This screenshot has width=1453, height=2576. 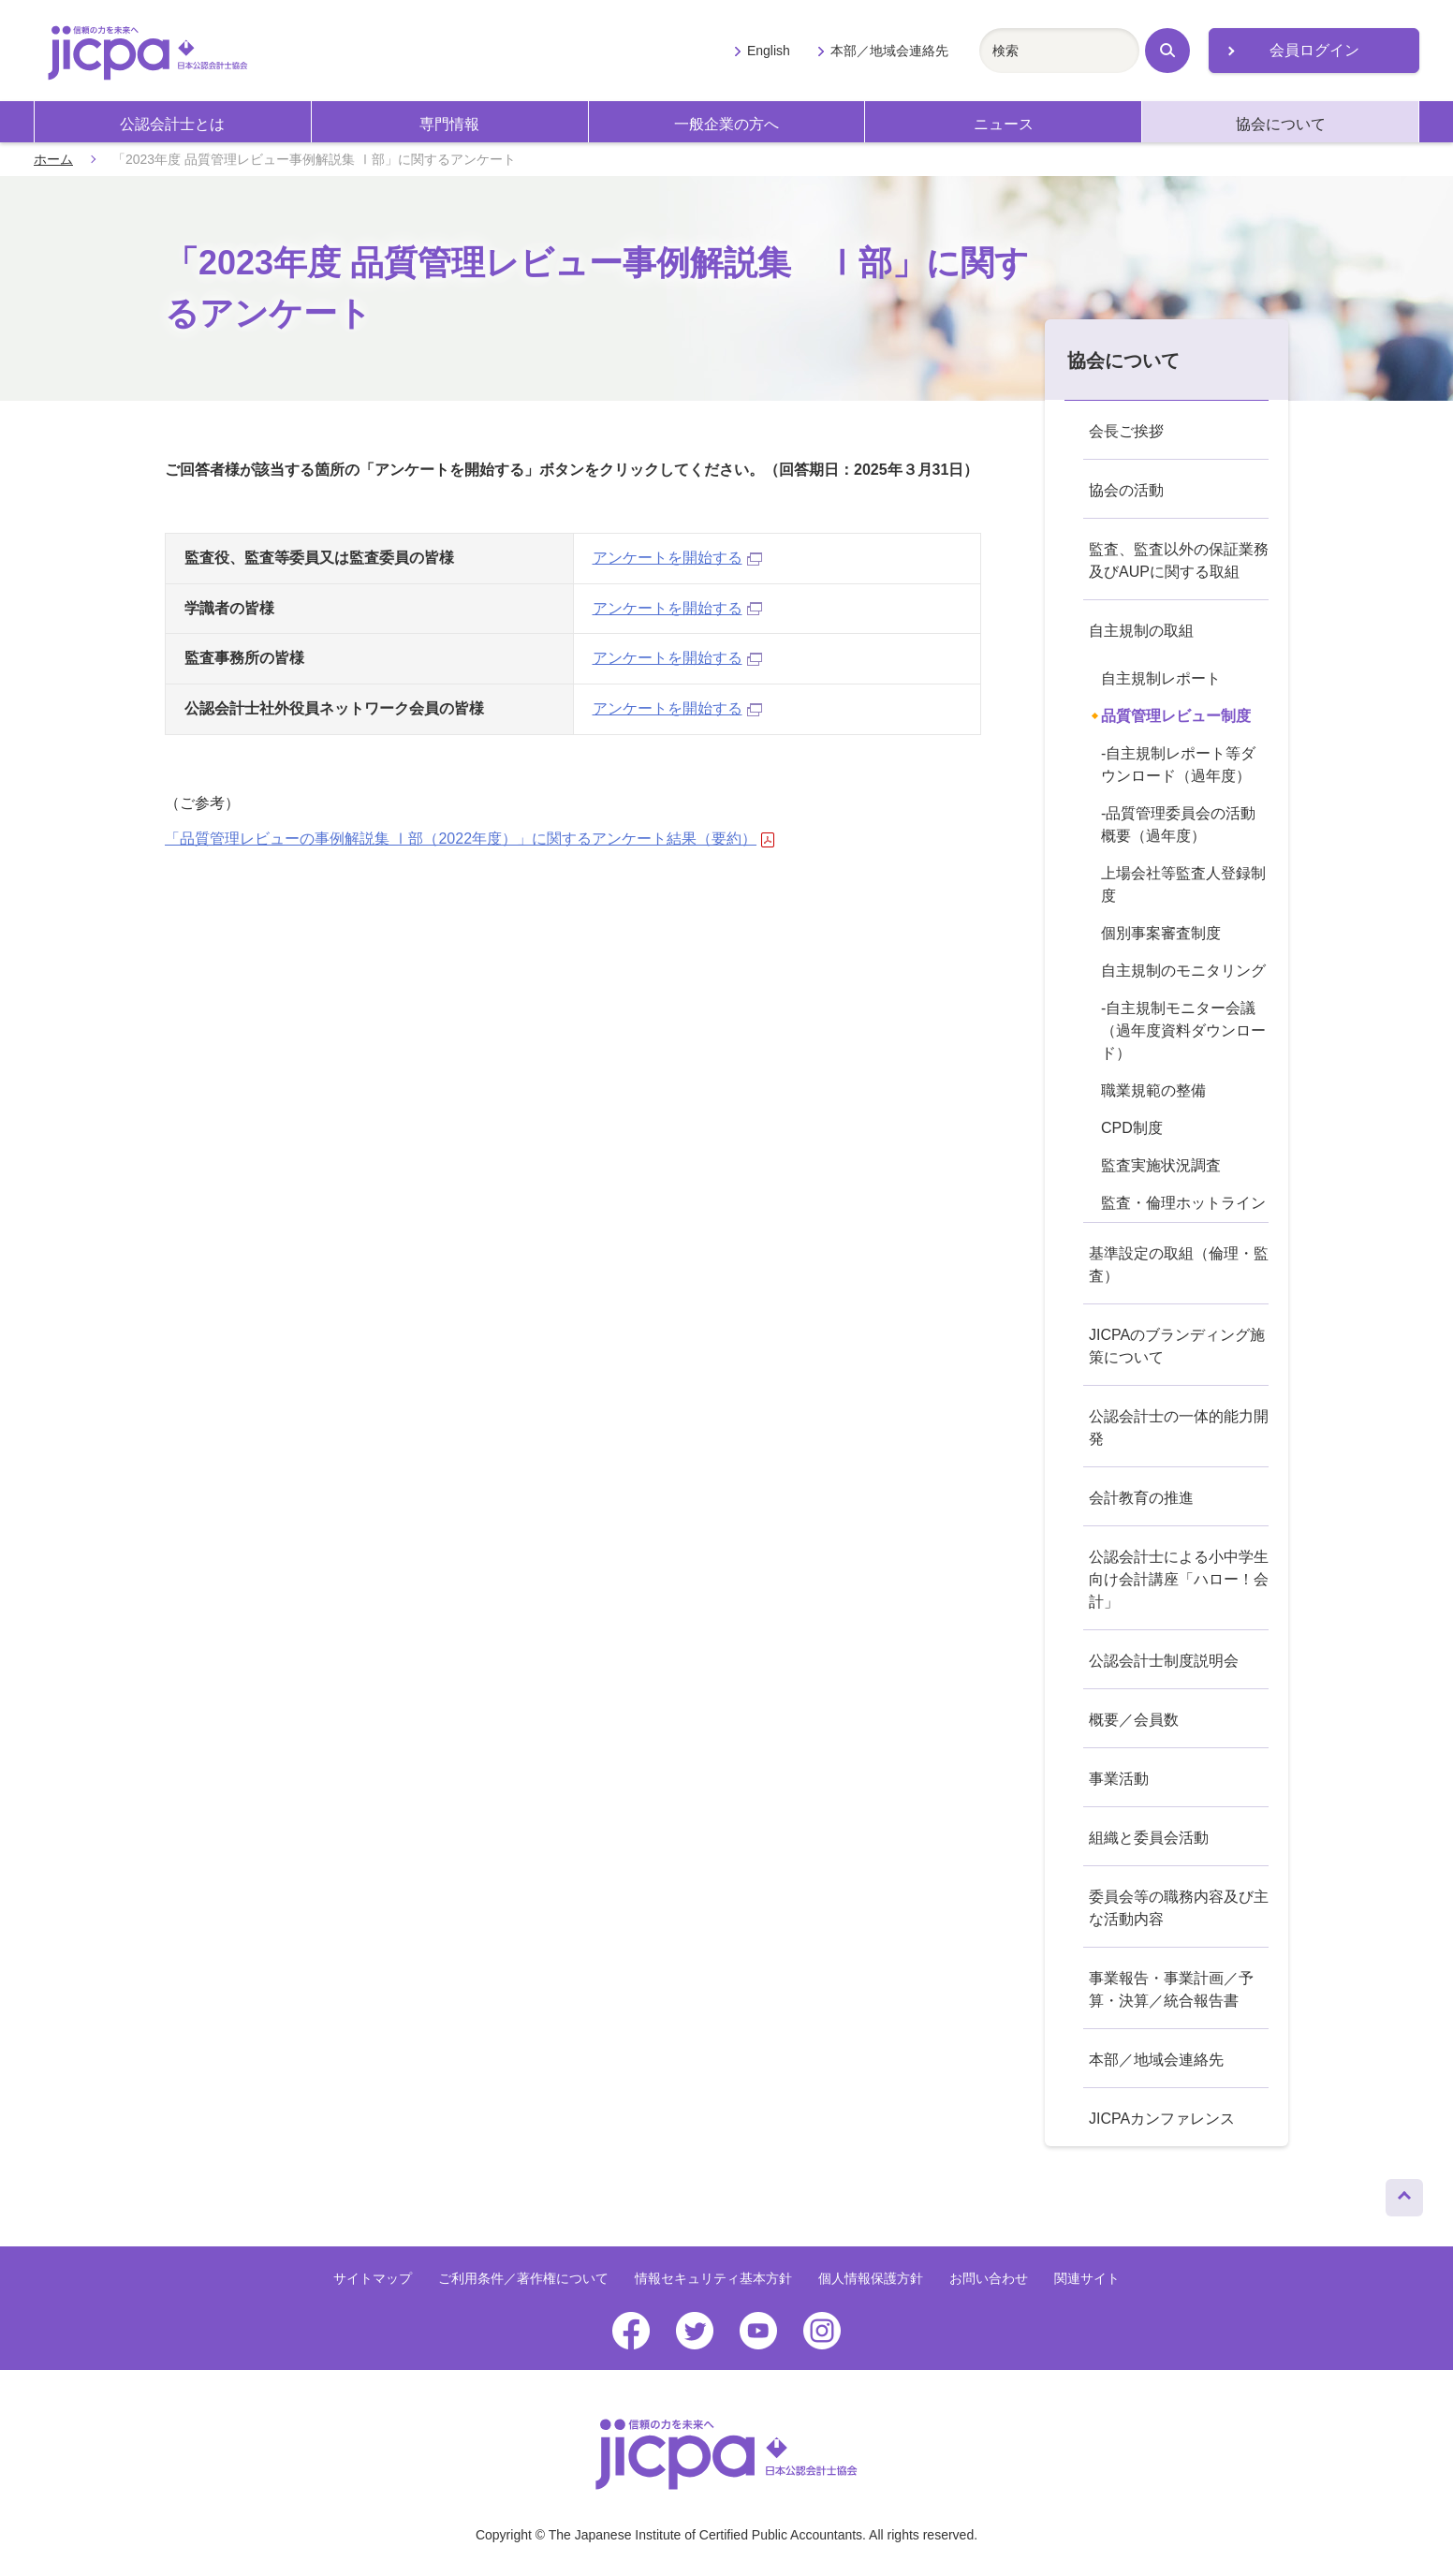 What do you see at coordinates (53, 159) in the screenshot?
I see `ホーム` at bounding box center [53, 159].